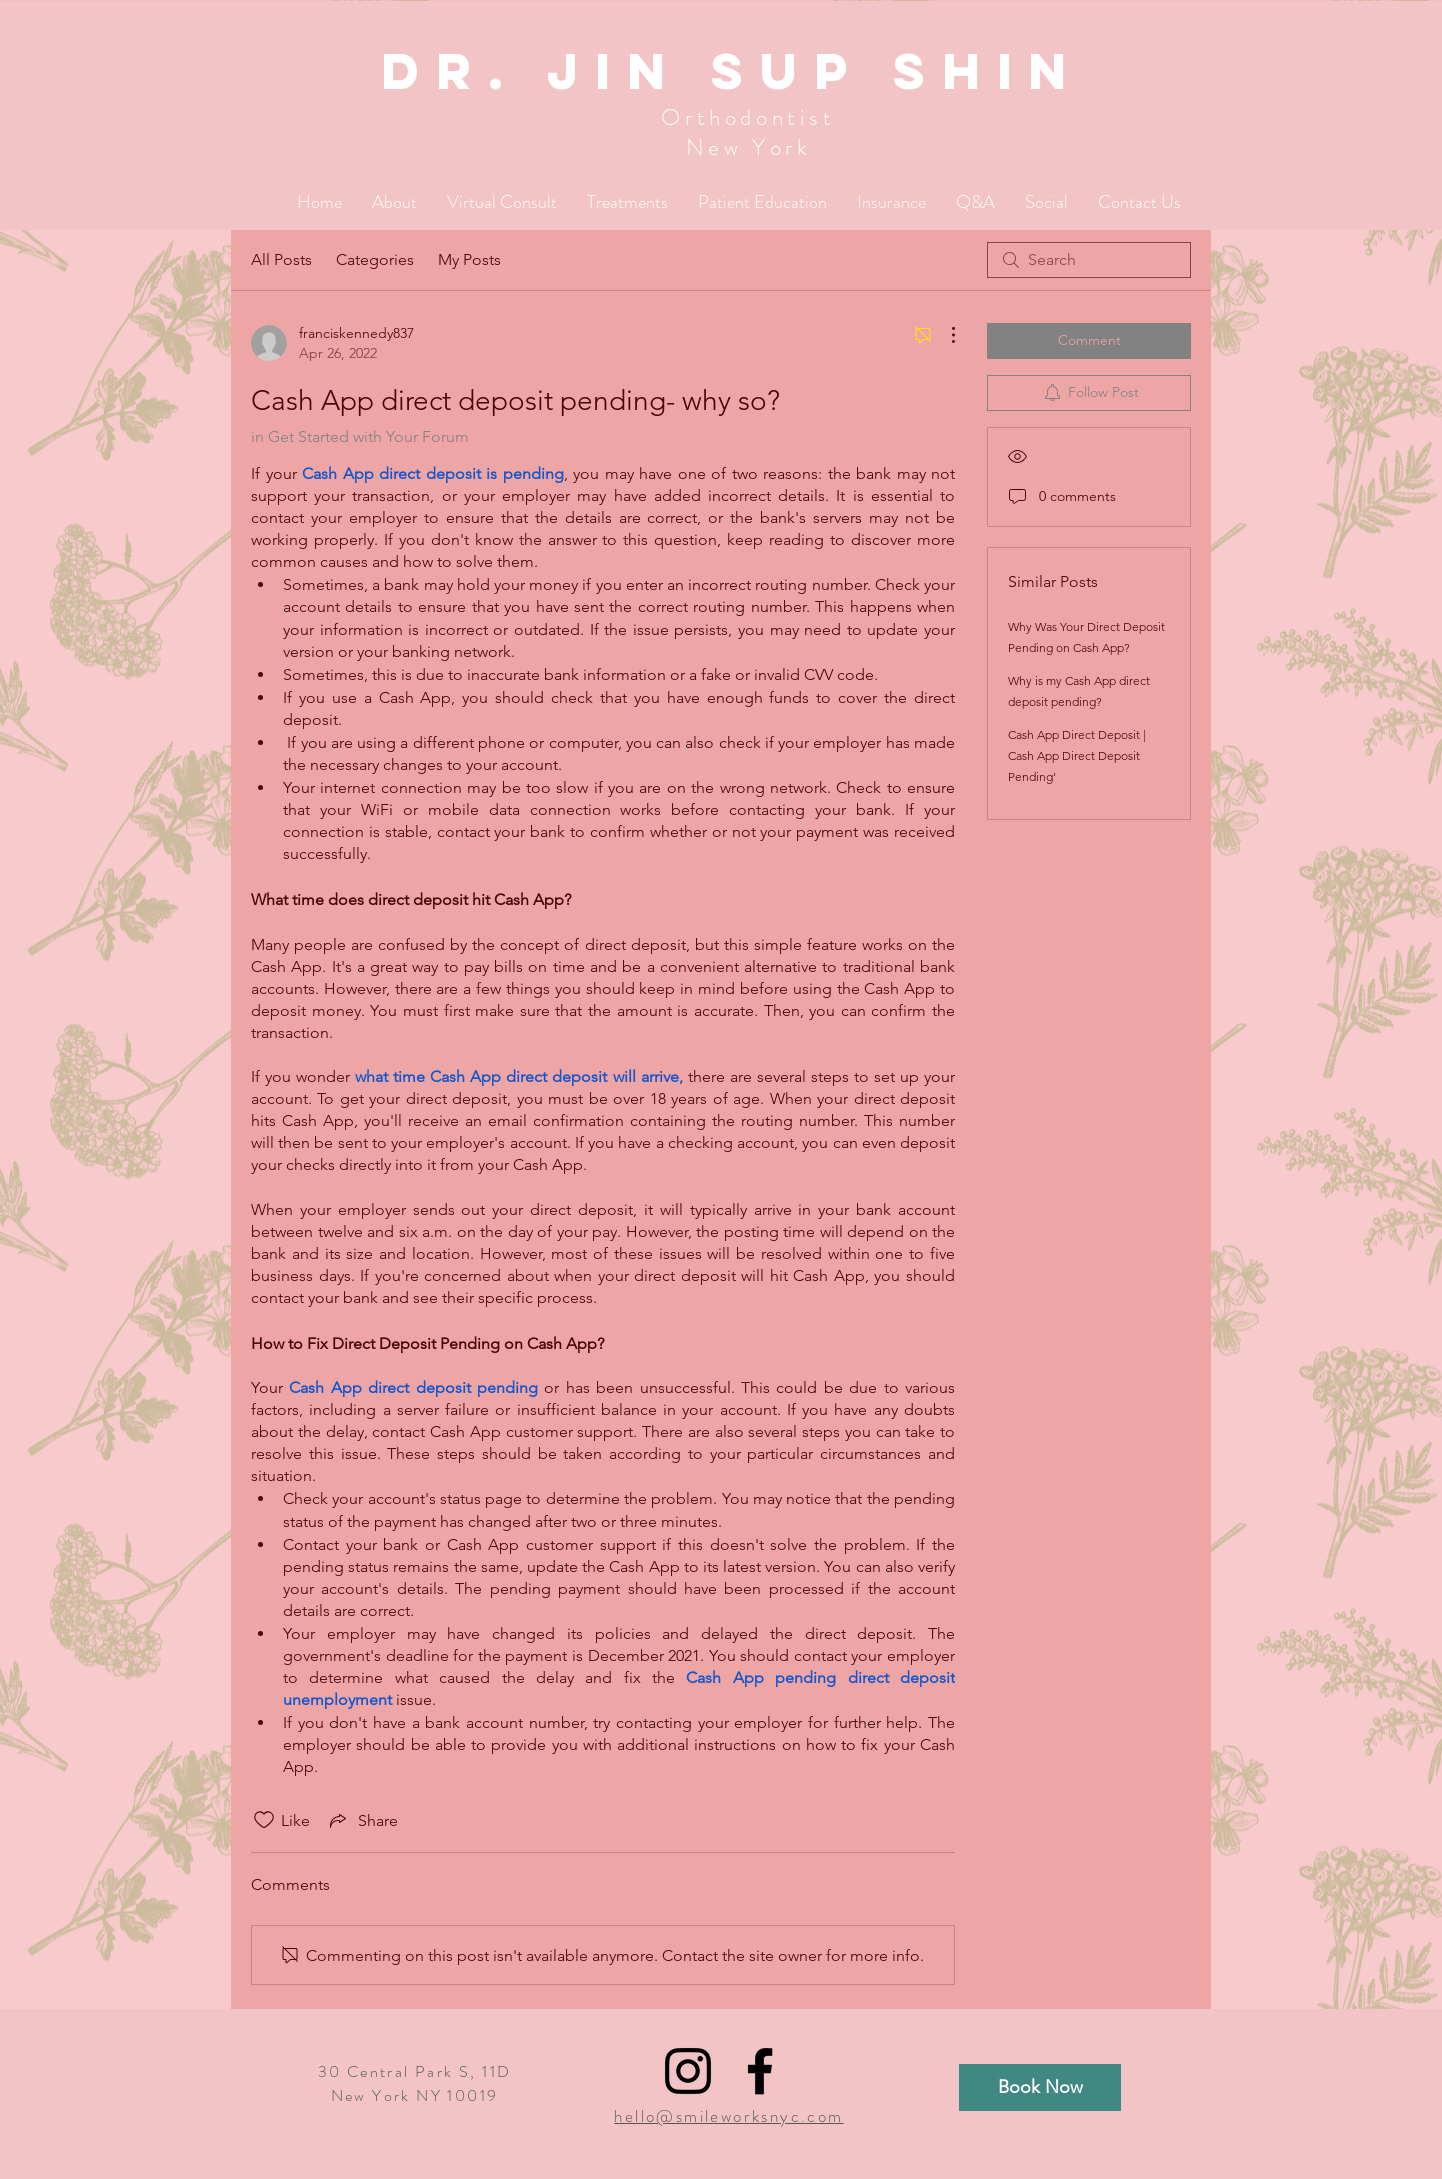  I want to click on My Posts, so click(469, 259).